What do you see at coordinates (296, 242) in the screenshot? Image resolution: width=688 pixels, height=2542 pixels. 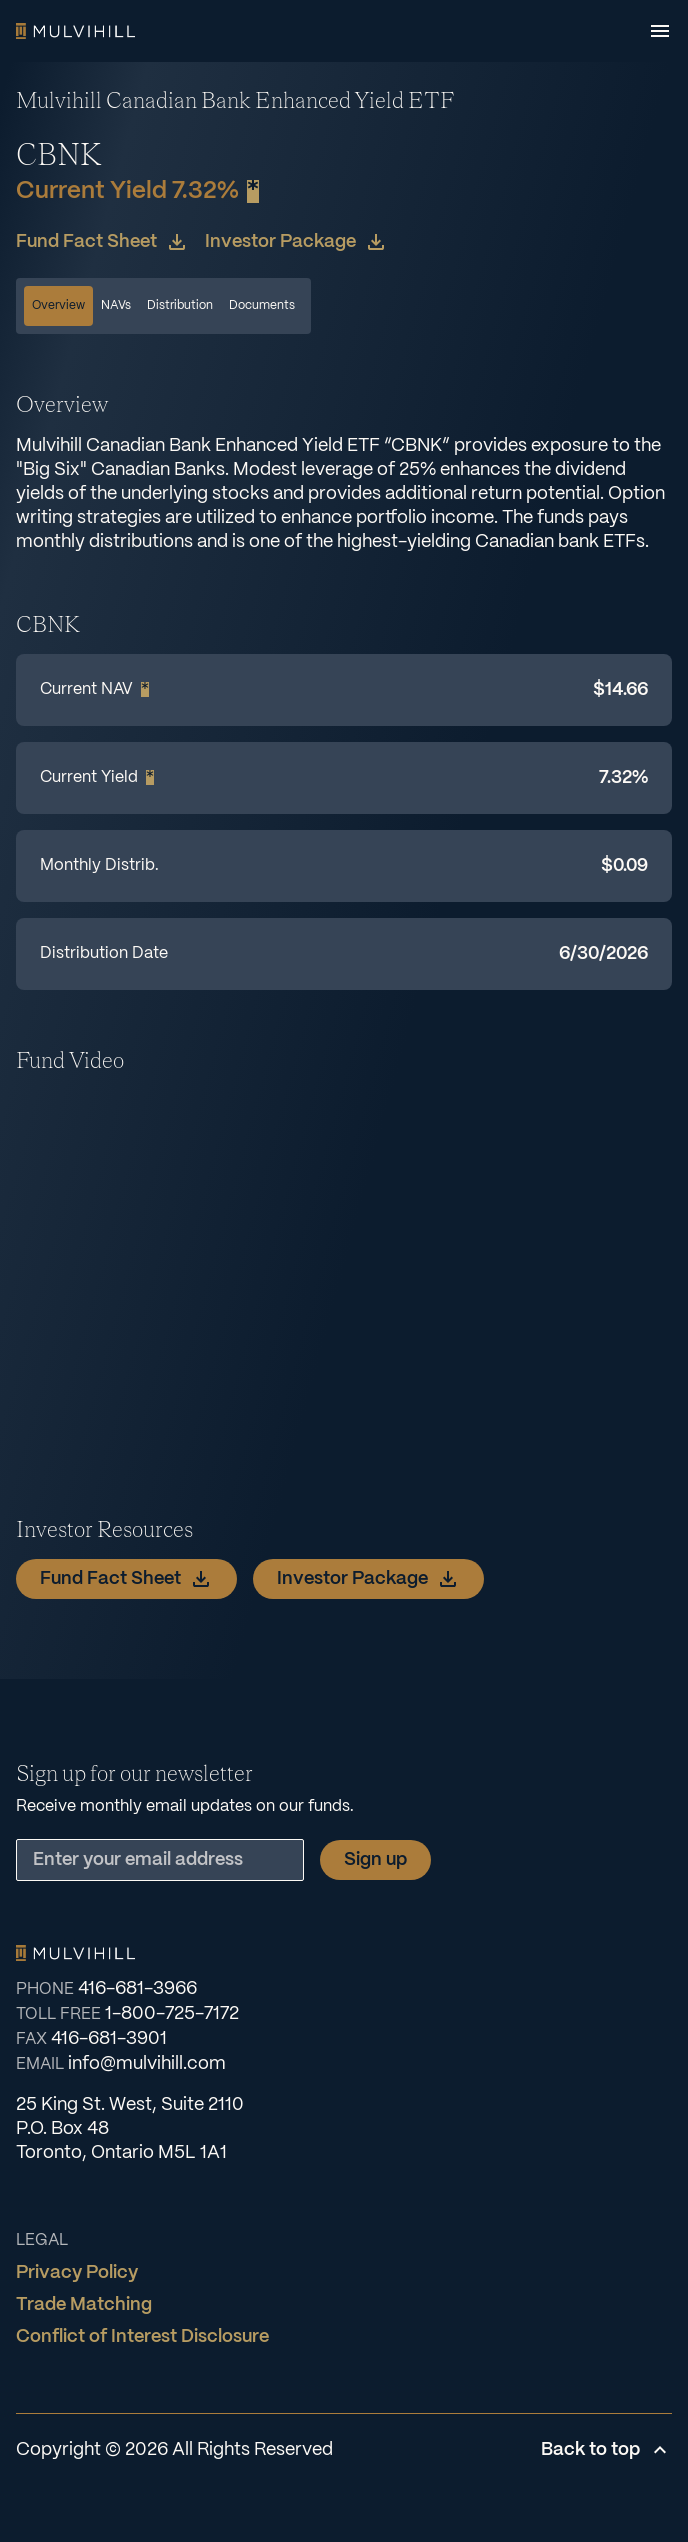 I see `Investor Package` at bounding box center [296, 242].